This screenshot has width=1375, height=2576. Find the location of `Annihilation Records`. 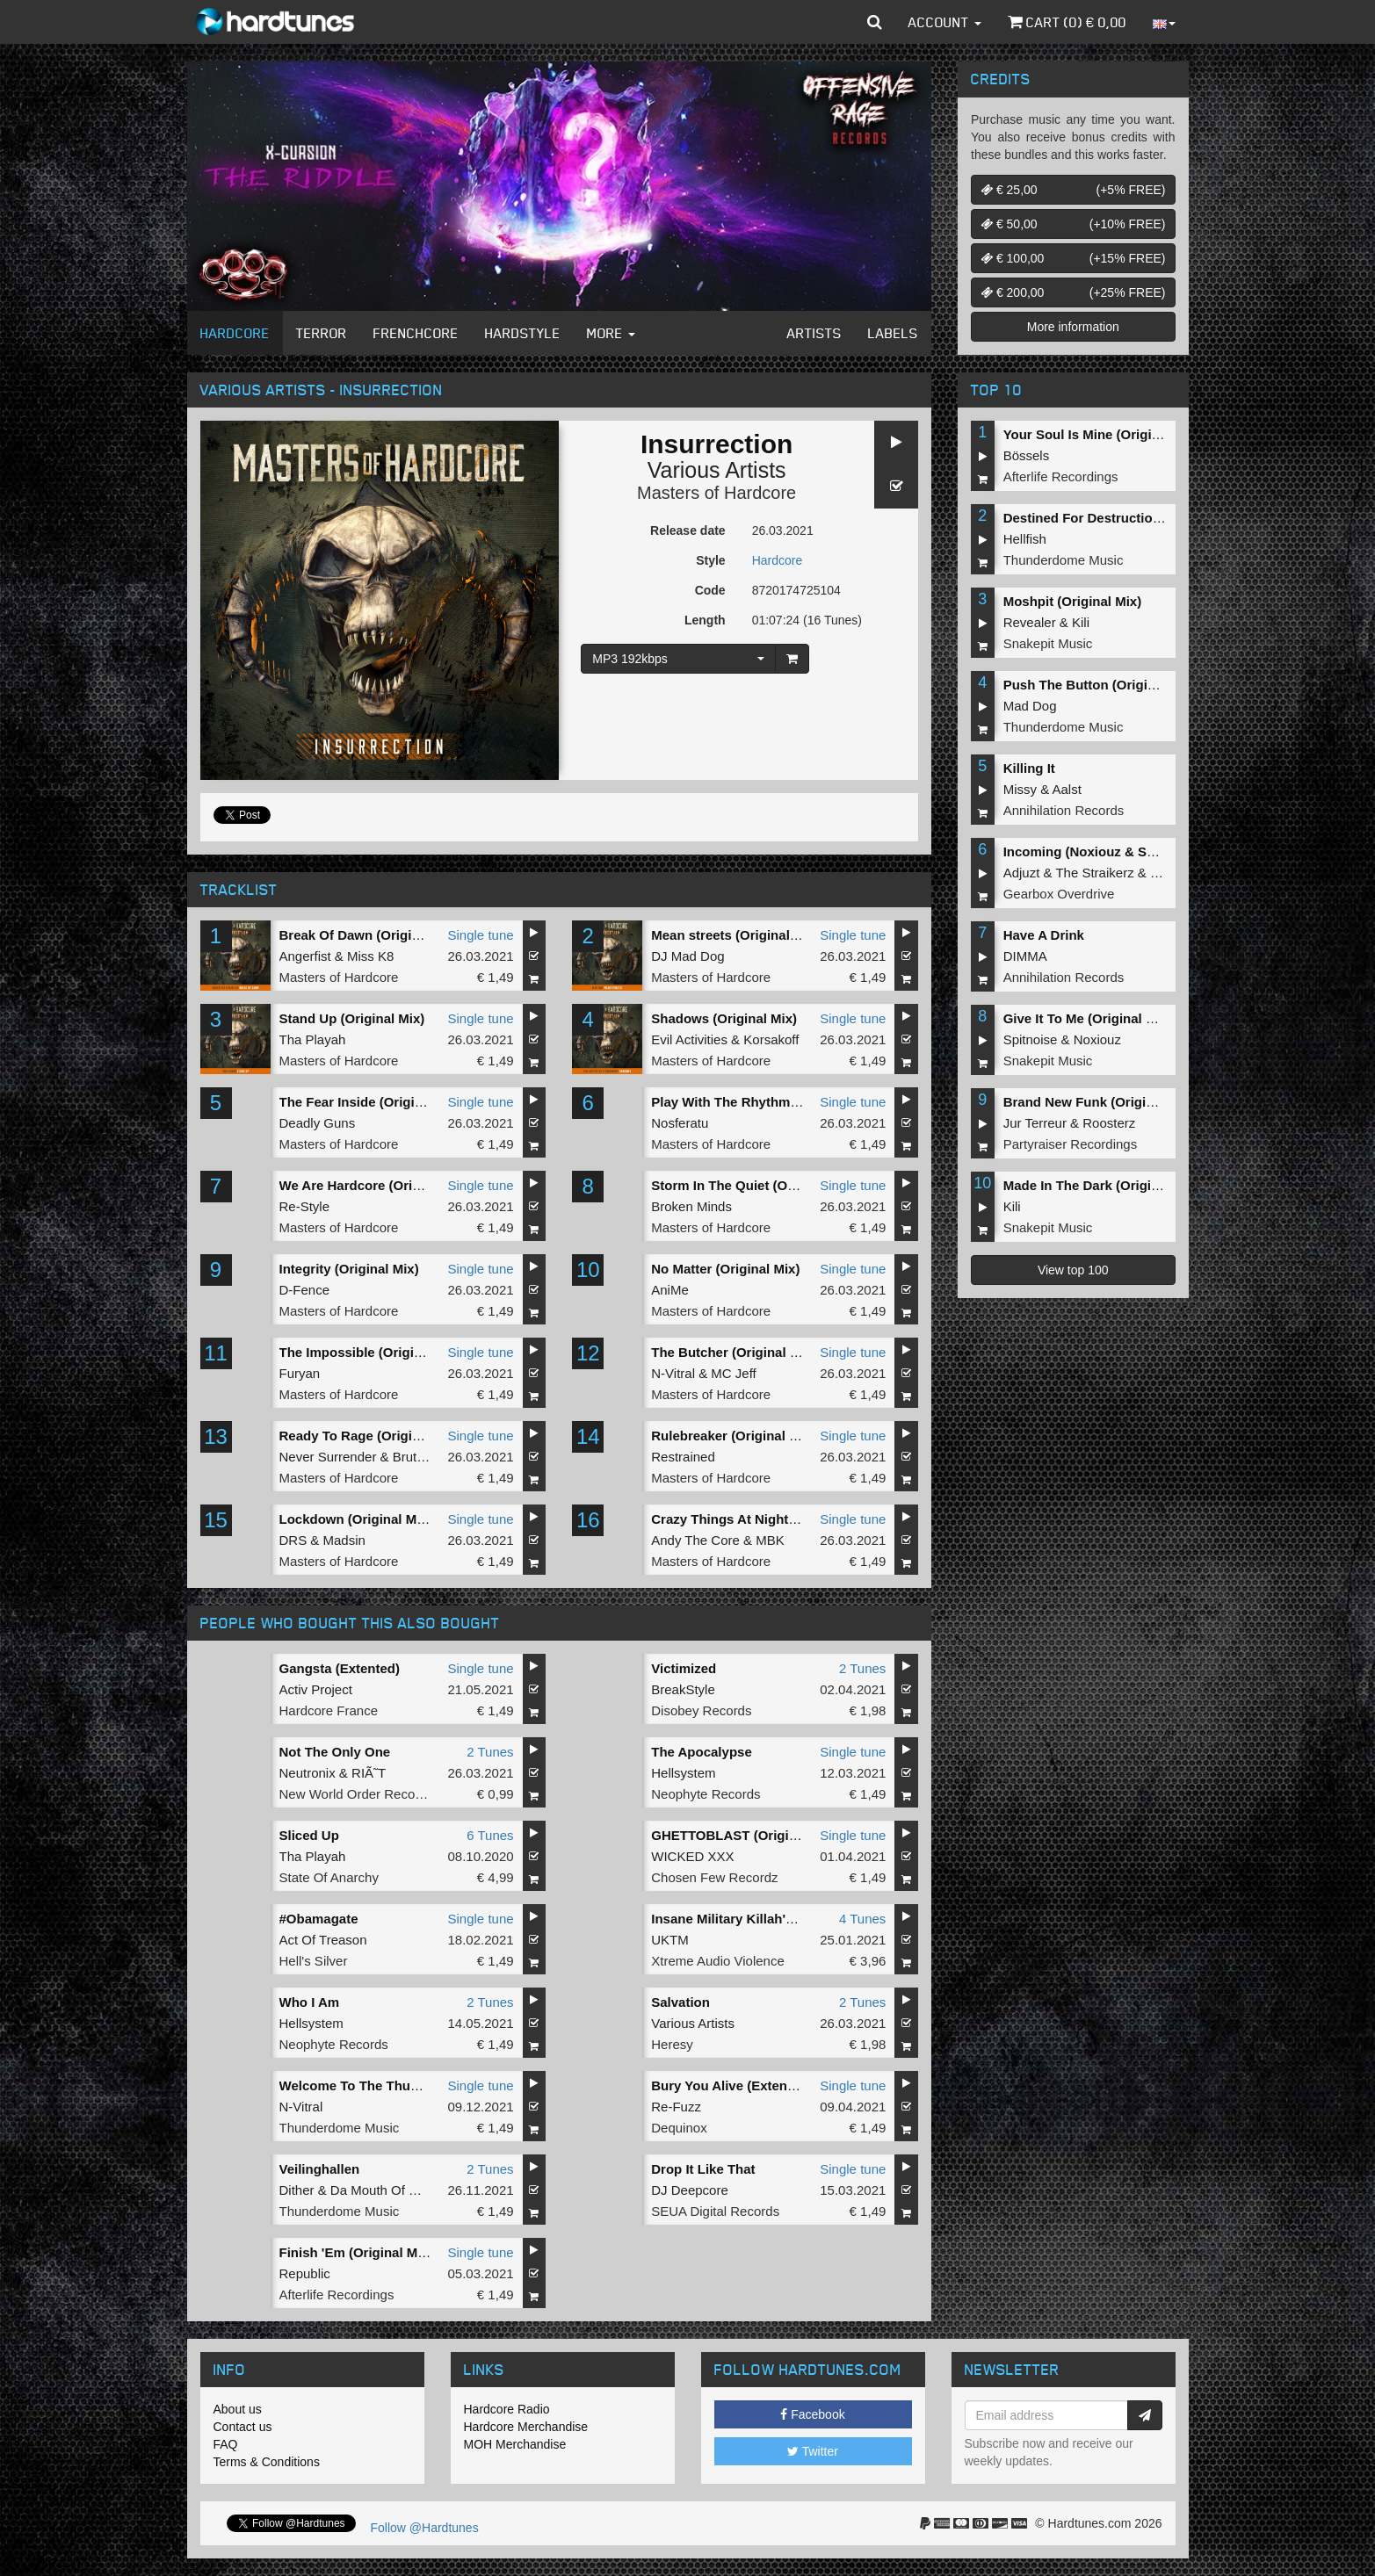

Annihilation Records is located at coordinates (1064, 810).